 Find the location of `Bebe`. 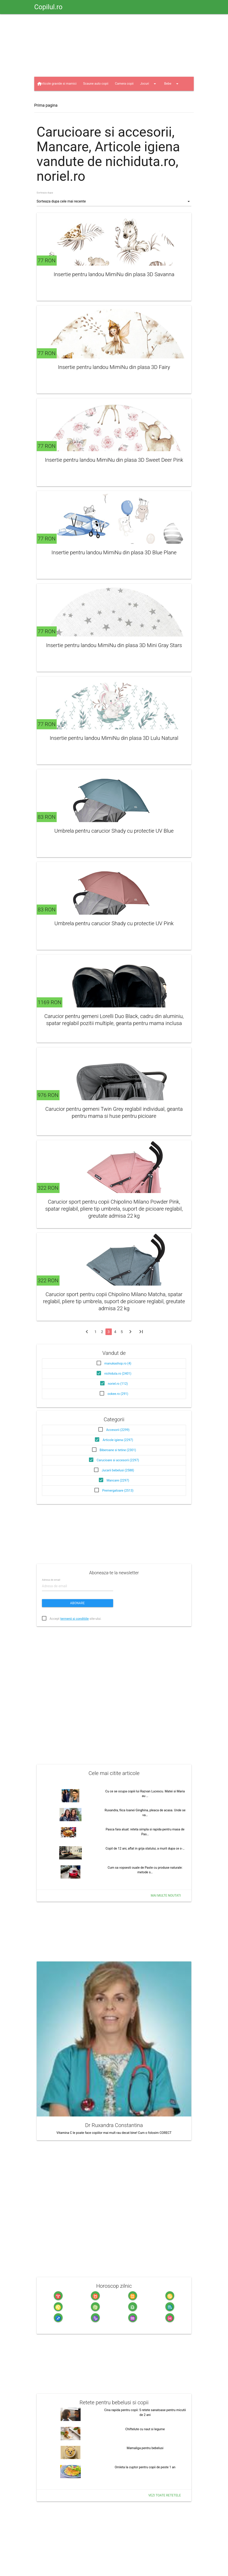

Bebe is located at coordinates (172, 84).